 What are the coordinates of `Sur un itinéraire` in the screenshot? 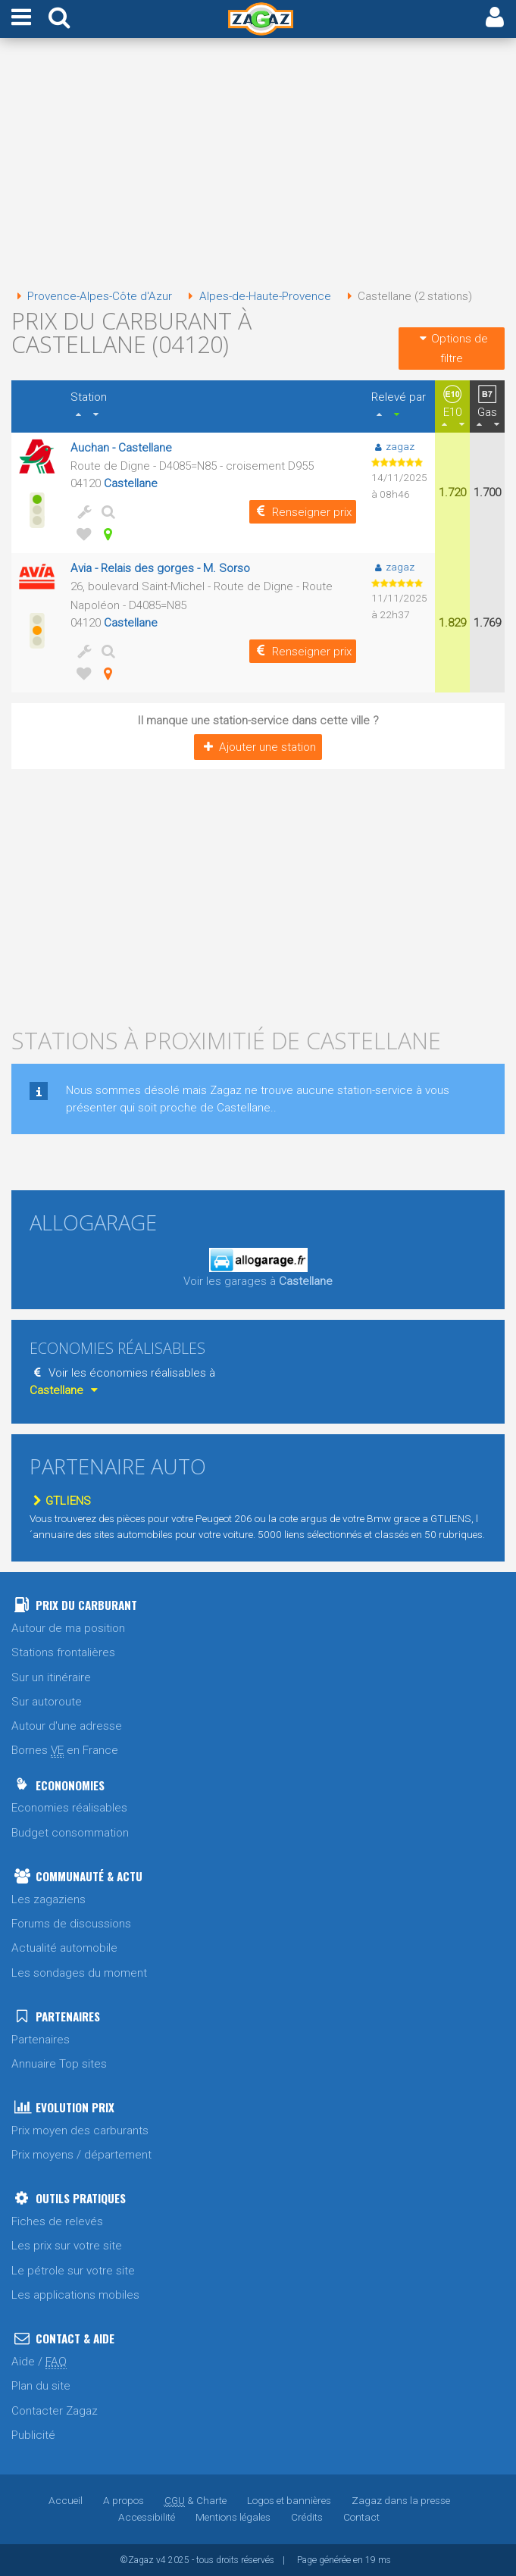 It's located at (51, 1677).